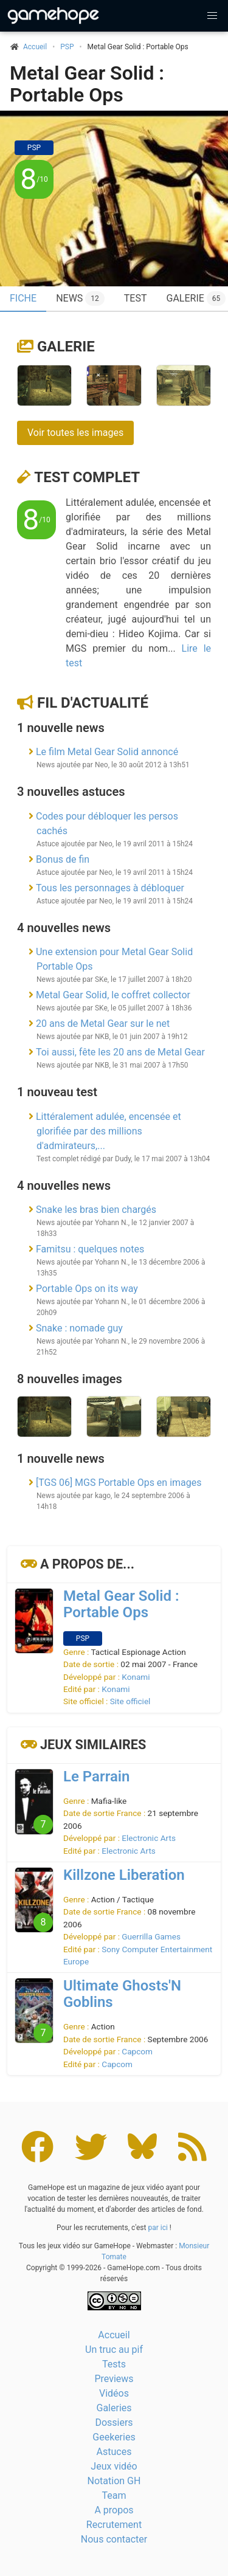  What do you see at coordinates (135, 298) in the screenshot?
I see `Test` at bounding box center [135, 298].